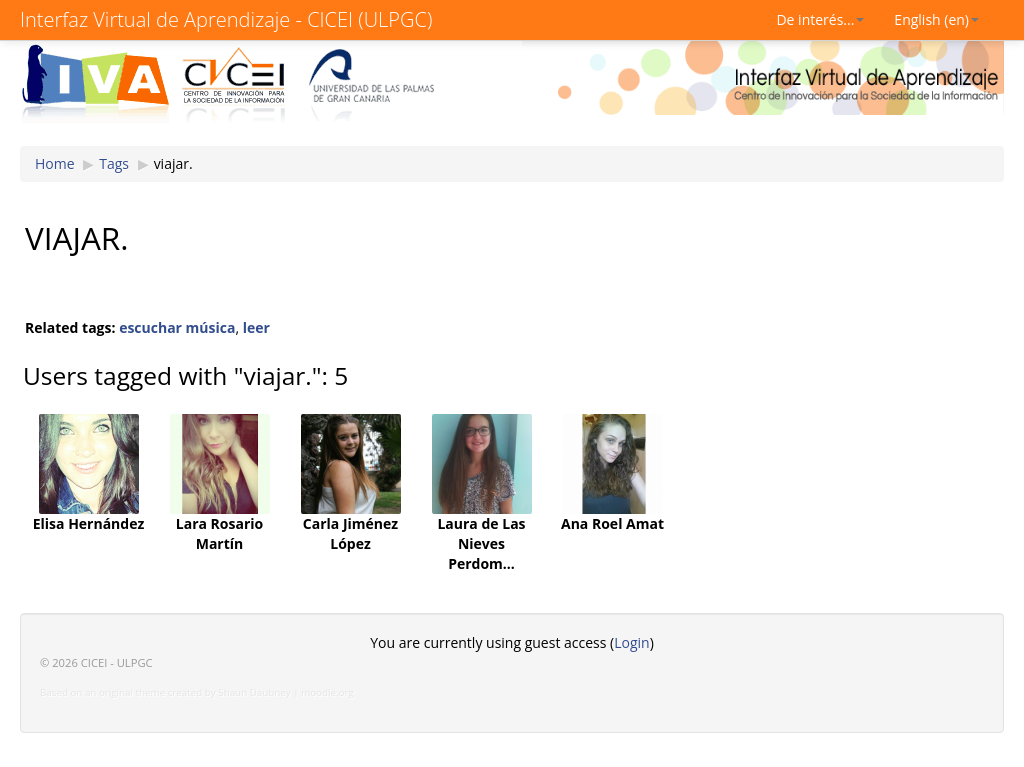 Image resolution: width=1024 pixels, height=767 pixels. Describe the element at coordinates (165, 692) in the screenshot. I see `Based on an original theme created by Shaun Daubney` at that location.